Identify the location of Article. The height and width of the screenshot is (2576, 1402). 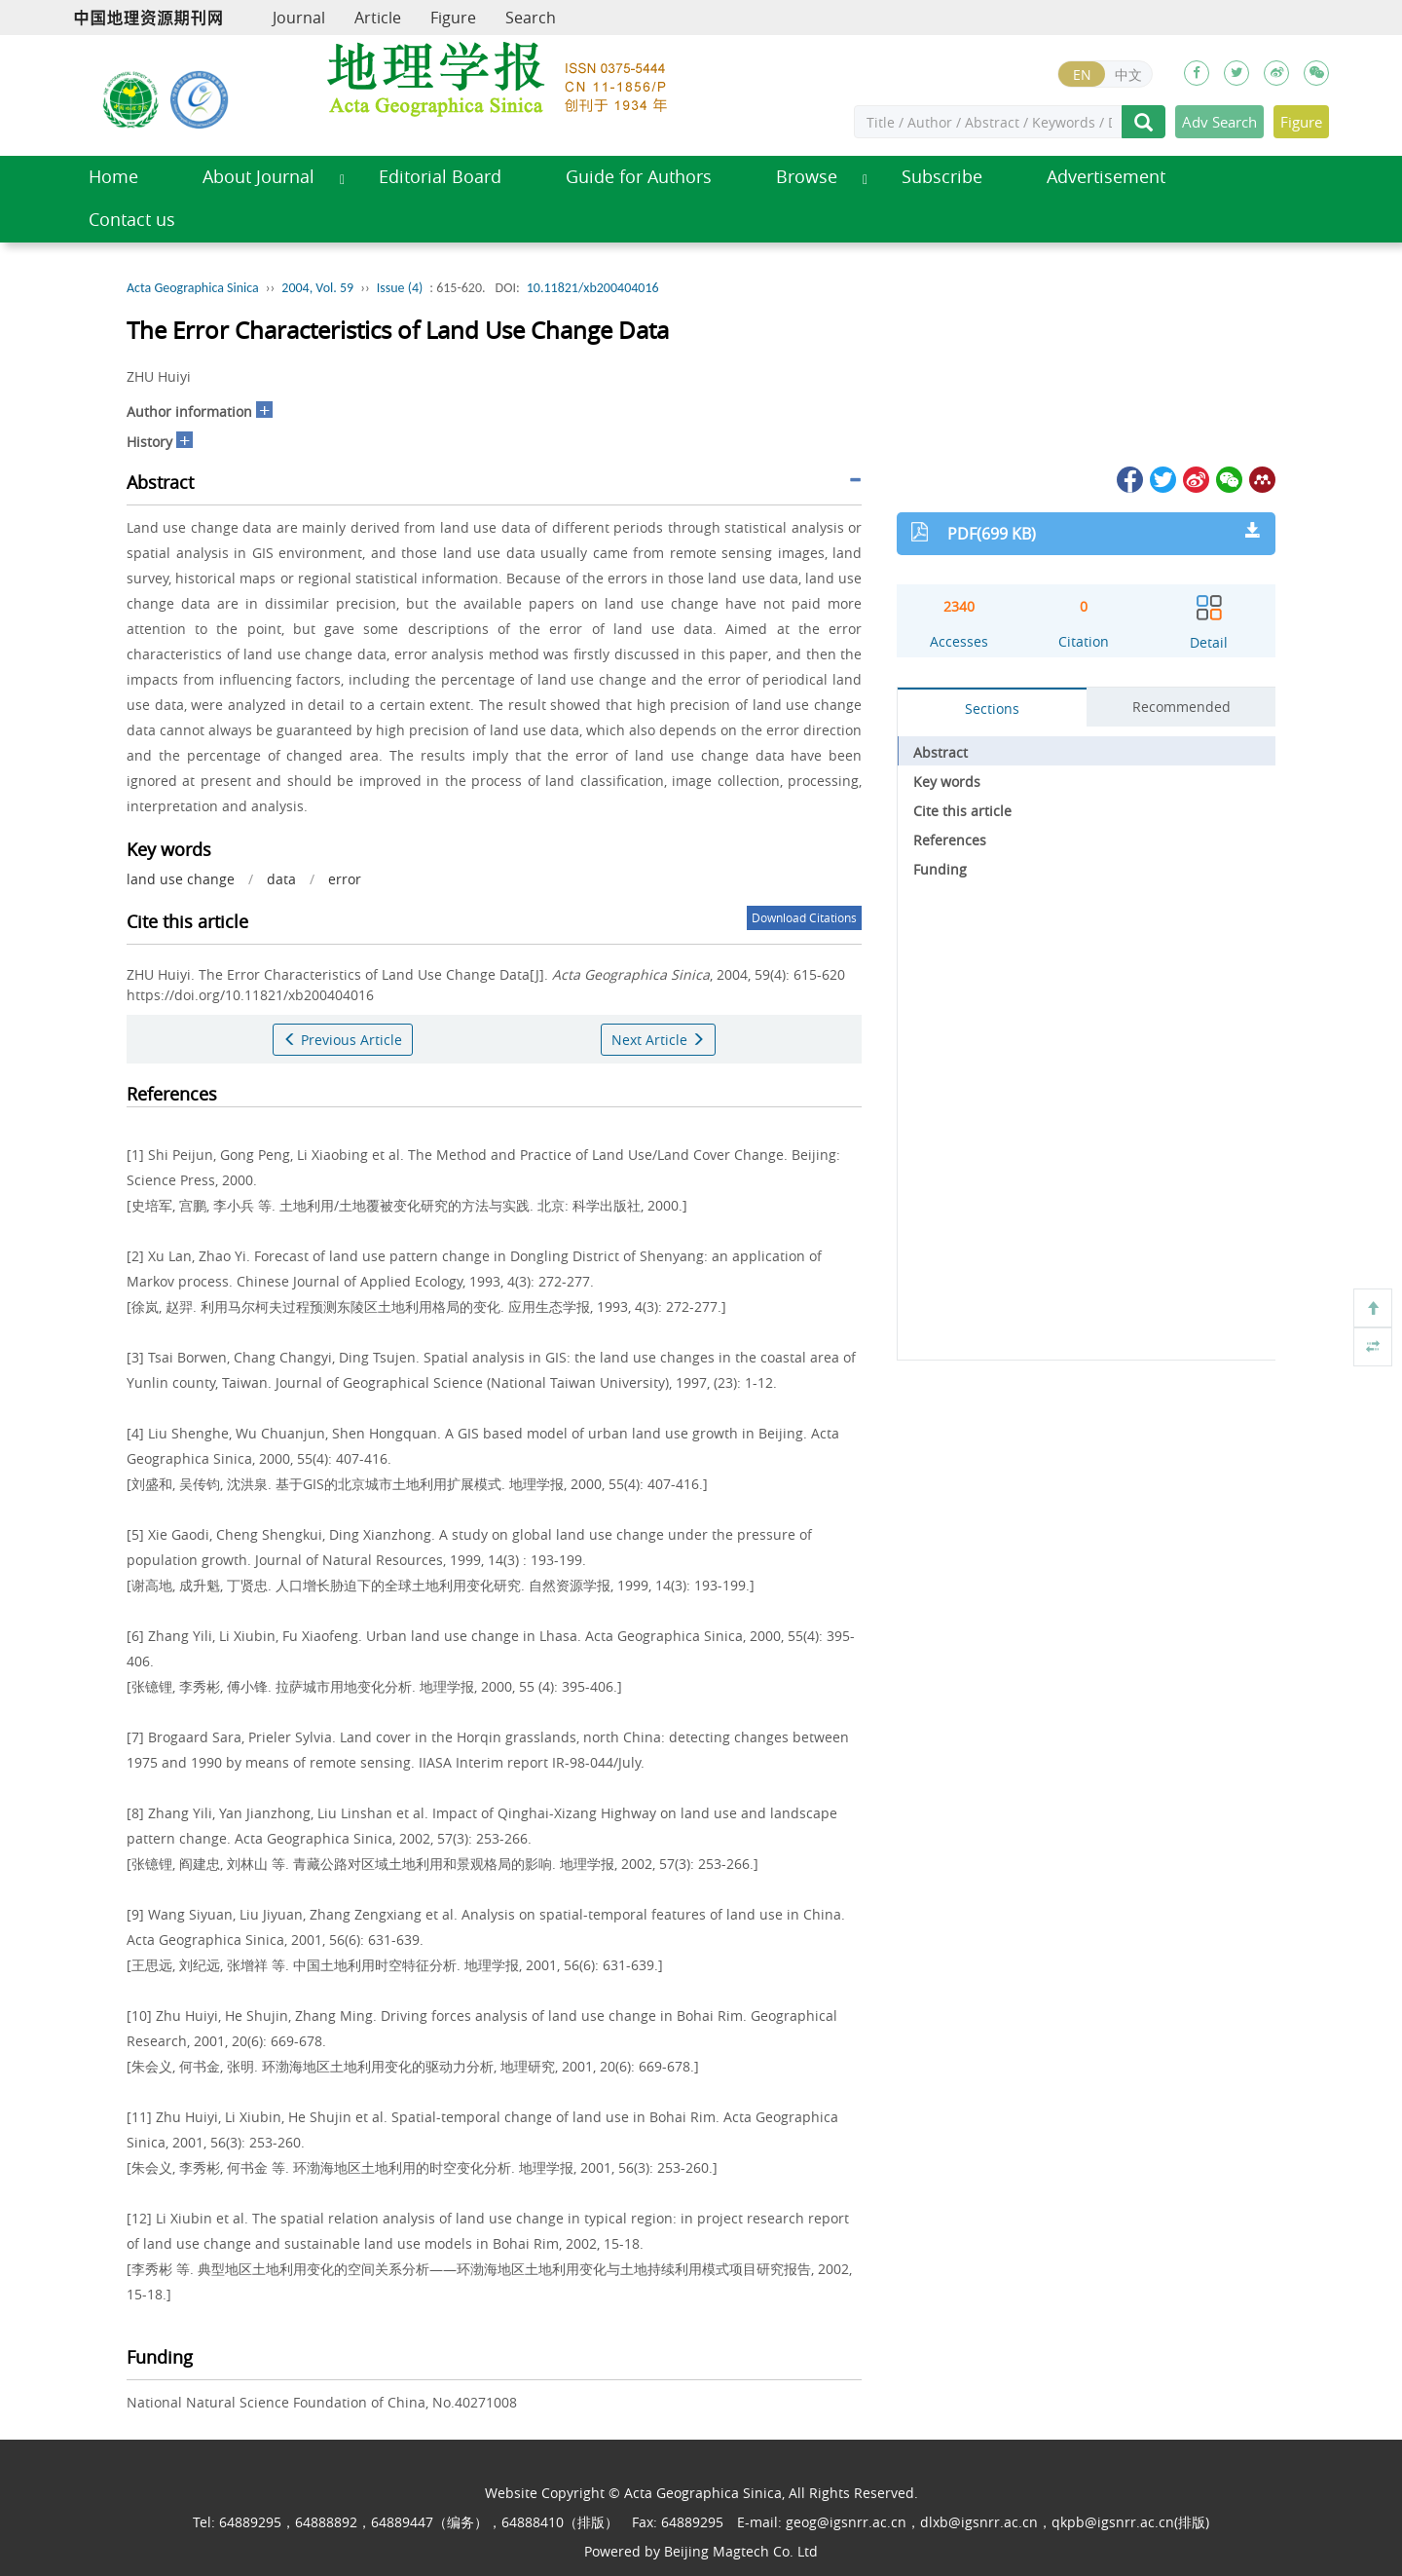
(377, 17).